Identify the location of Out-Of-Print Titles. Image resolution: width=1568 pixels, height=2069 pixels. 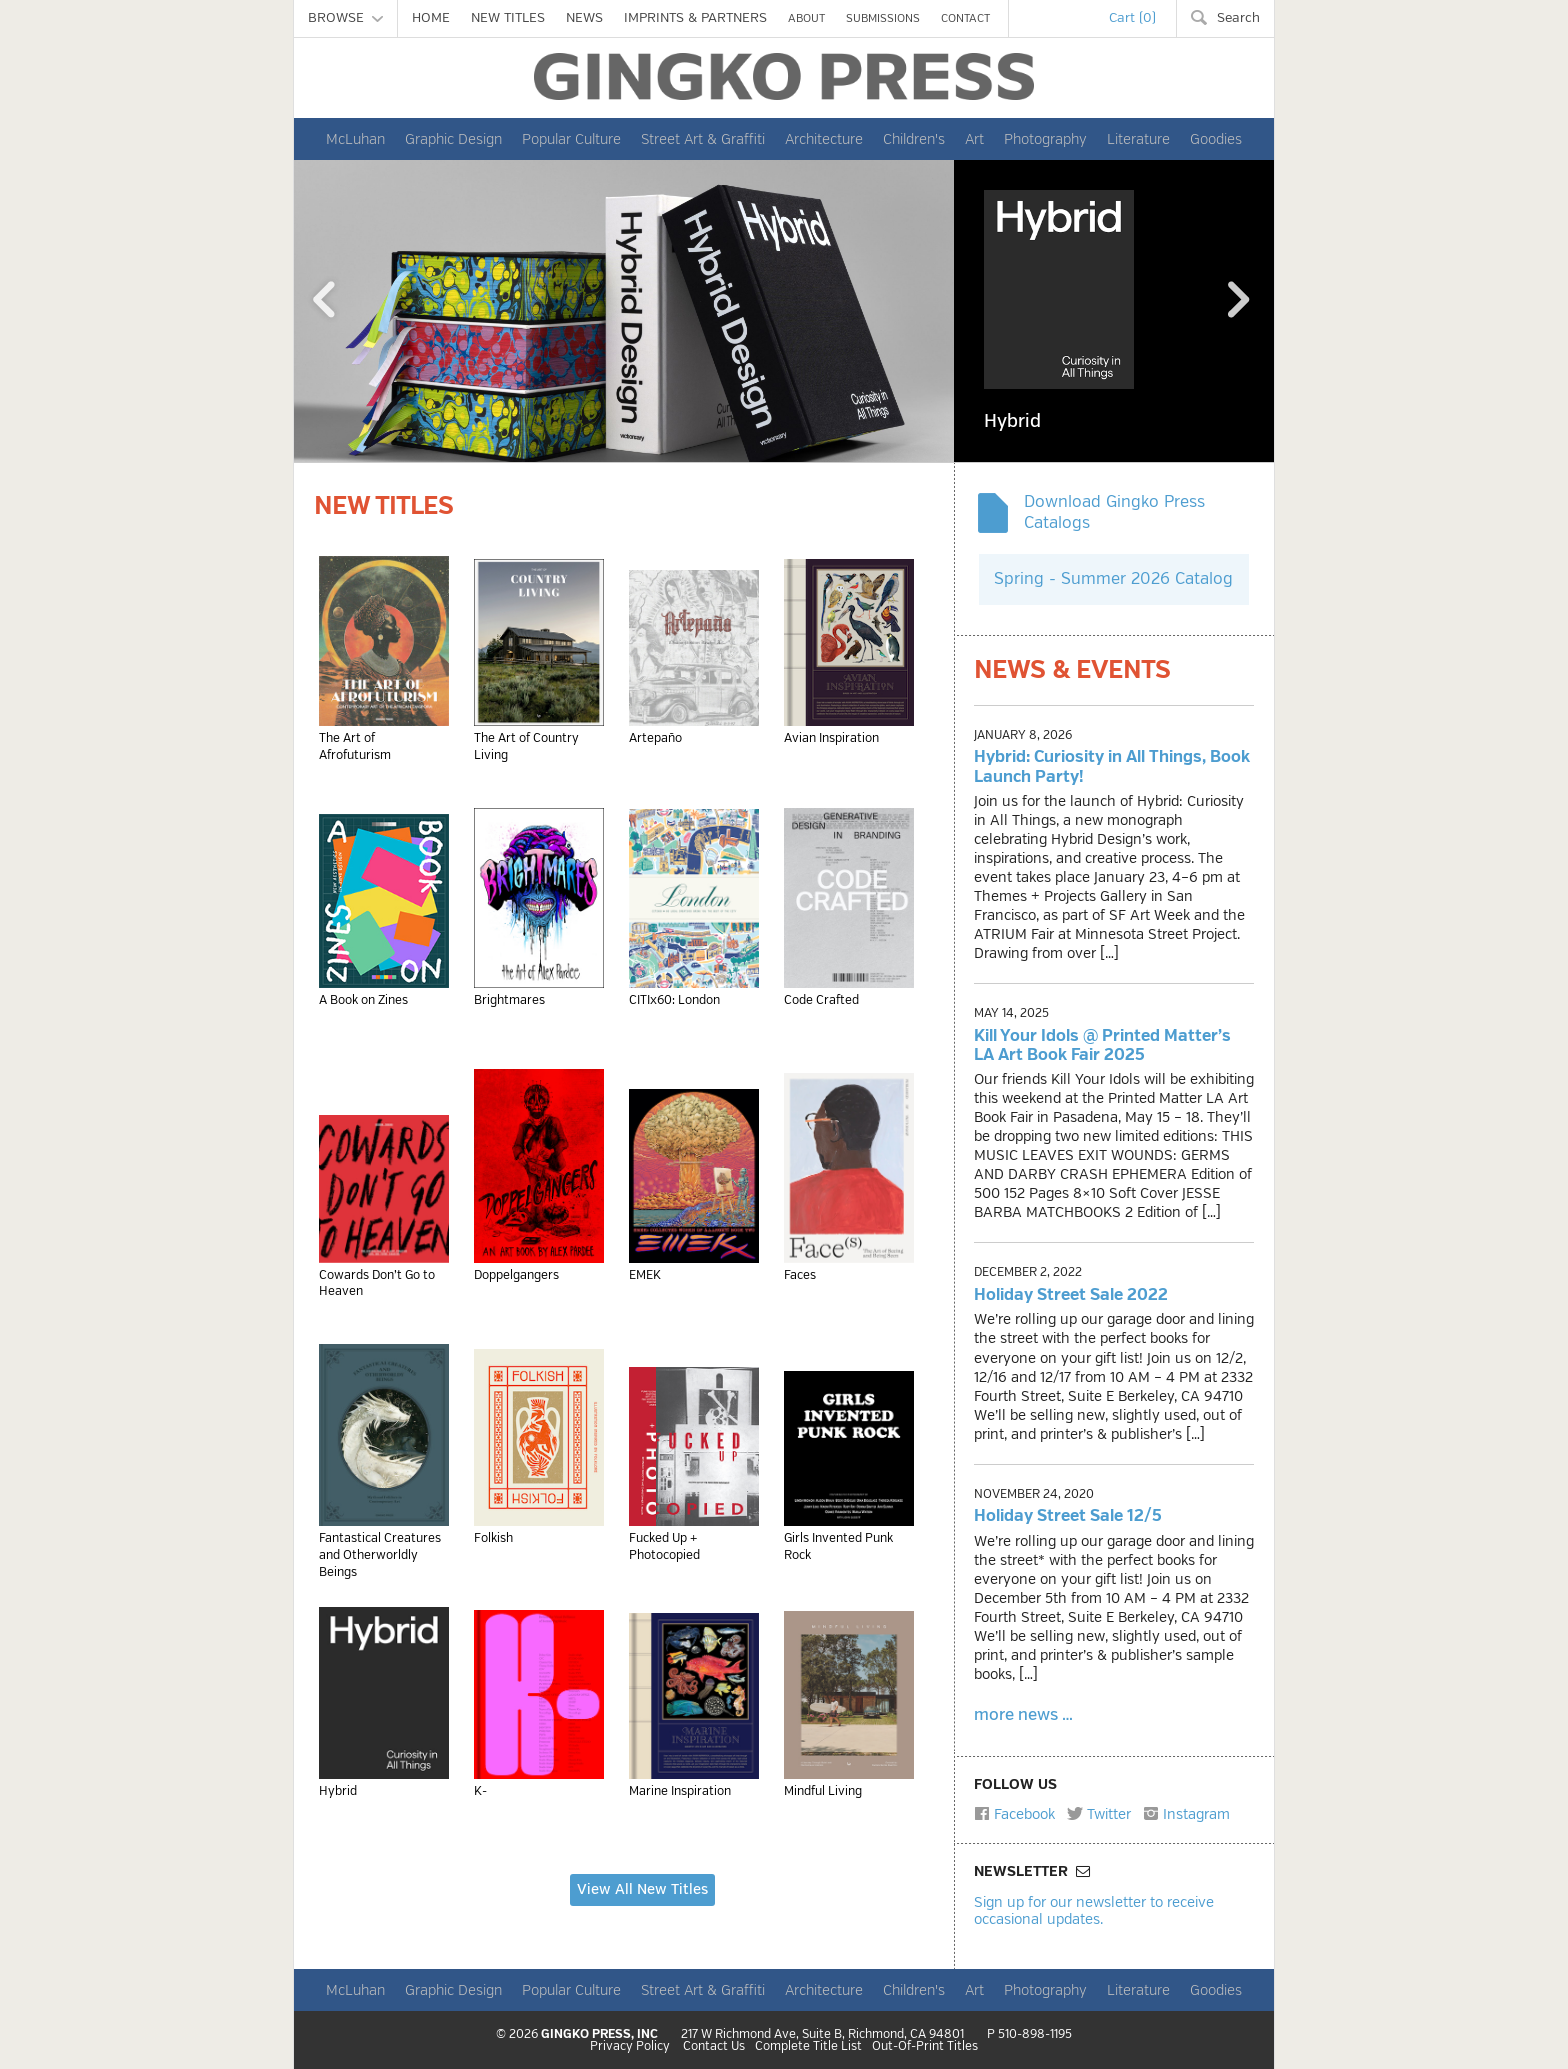
(925, 2047).